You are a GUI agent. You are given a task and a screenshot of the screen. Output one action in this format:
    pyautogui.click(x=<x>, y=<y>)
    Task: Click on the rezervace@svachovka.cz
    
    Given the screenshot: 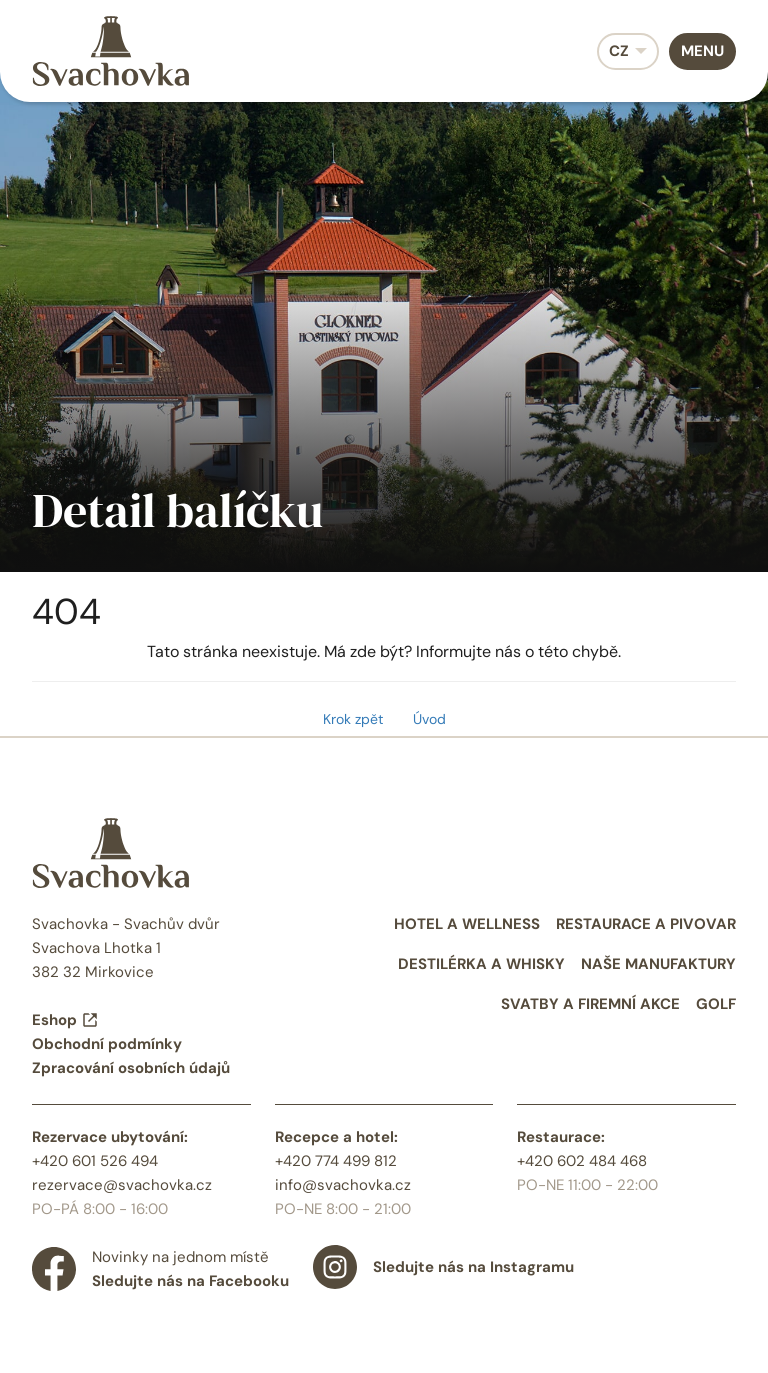 What is the action you would take?
    pyautogui.click(x=122, y=1185)
    